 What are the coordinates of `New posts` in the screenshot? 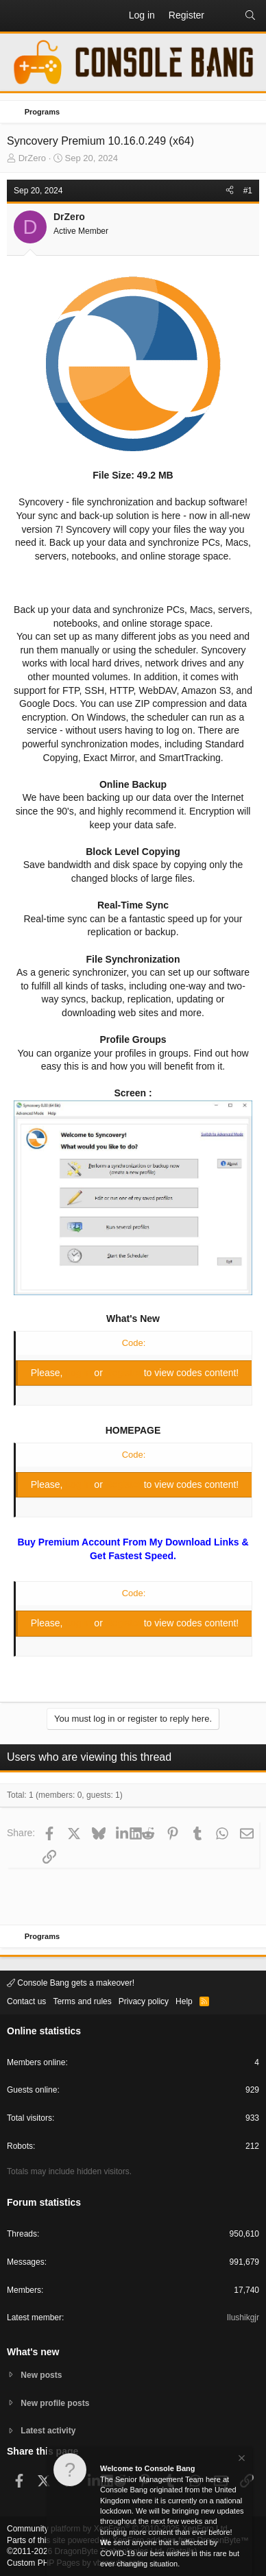 It's located at (41, 2375).